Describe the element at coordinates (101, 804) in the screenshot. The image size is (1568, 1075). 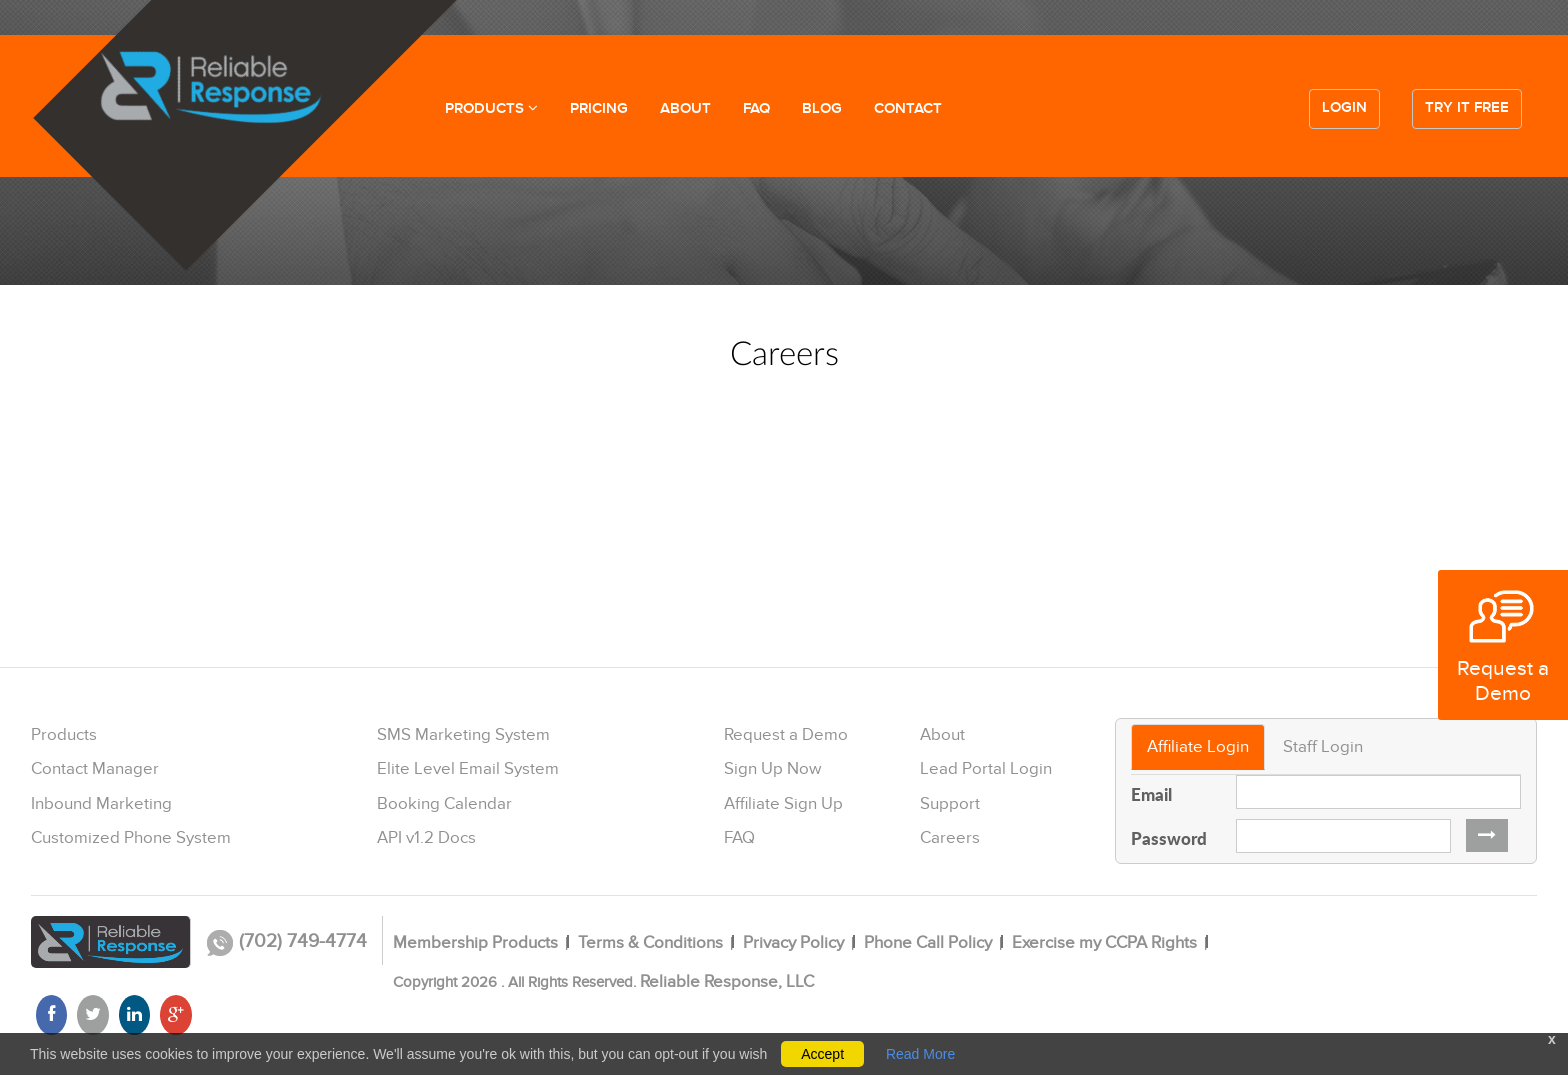
I see `Inbound Marketing` at that location.